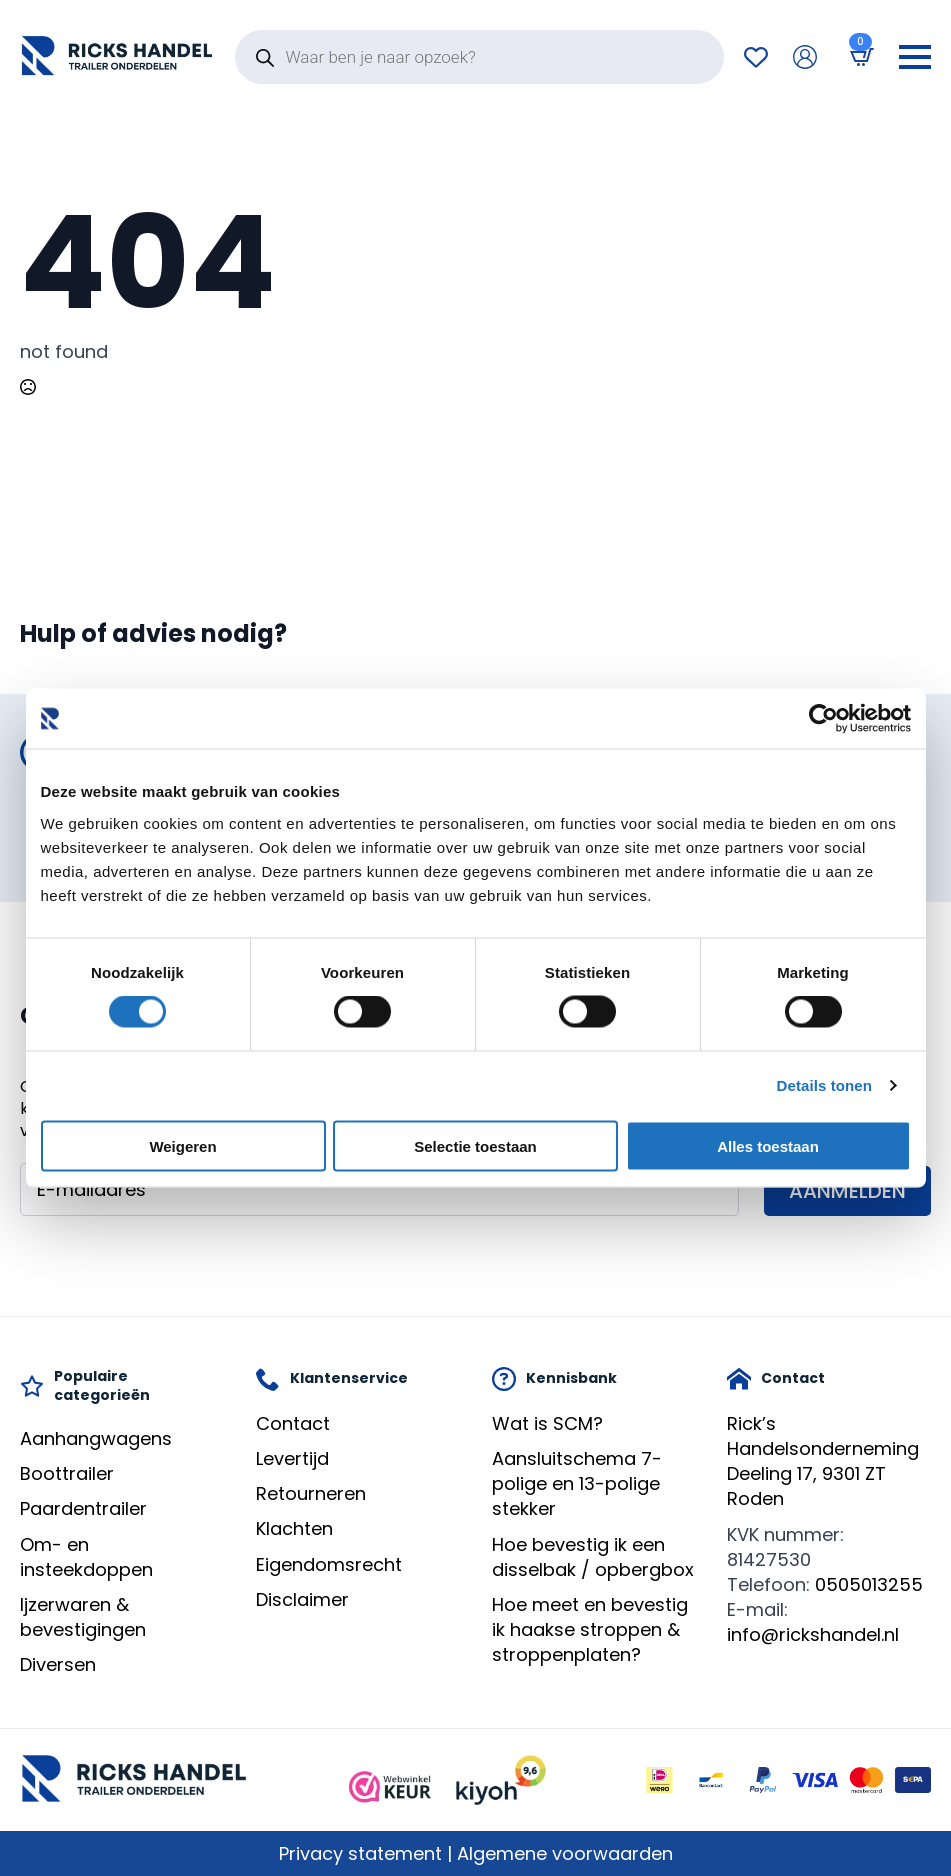  Describe the element at coordinates (182, 1145) in the screenshot. I see `Weigeren` at that location.